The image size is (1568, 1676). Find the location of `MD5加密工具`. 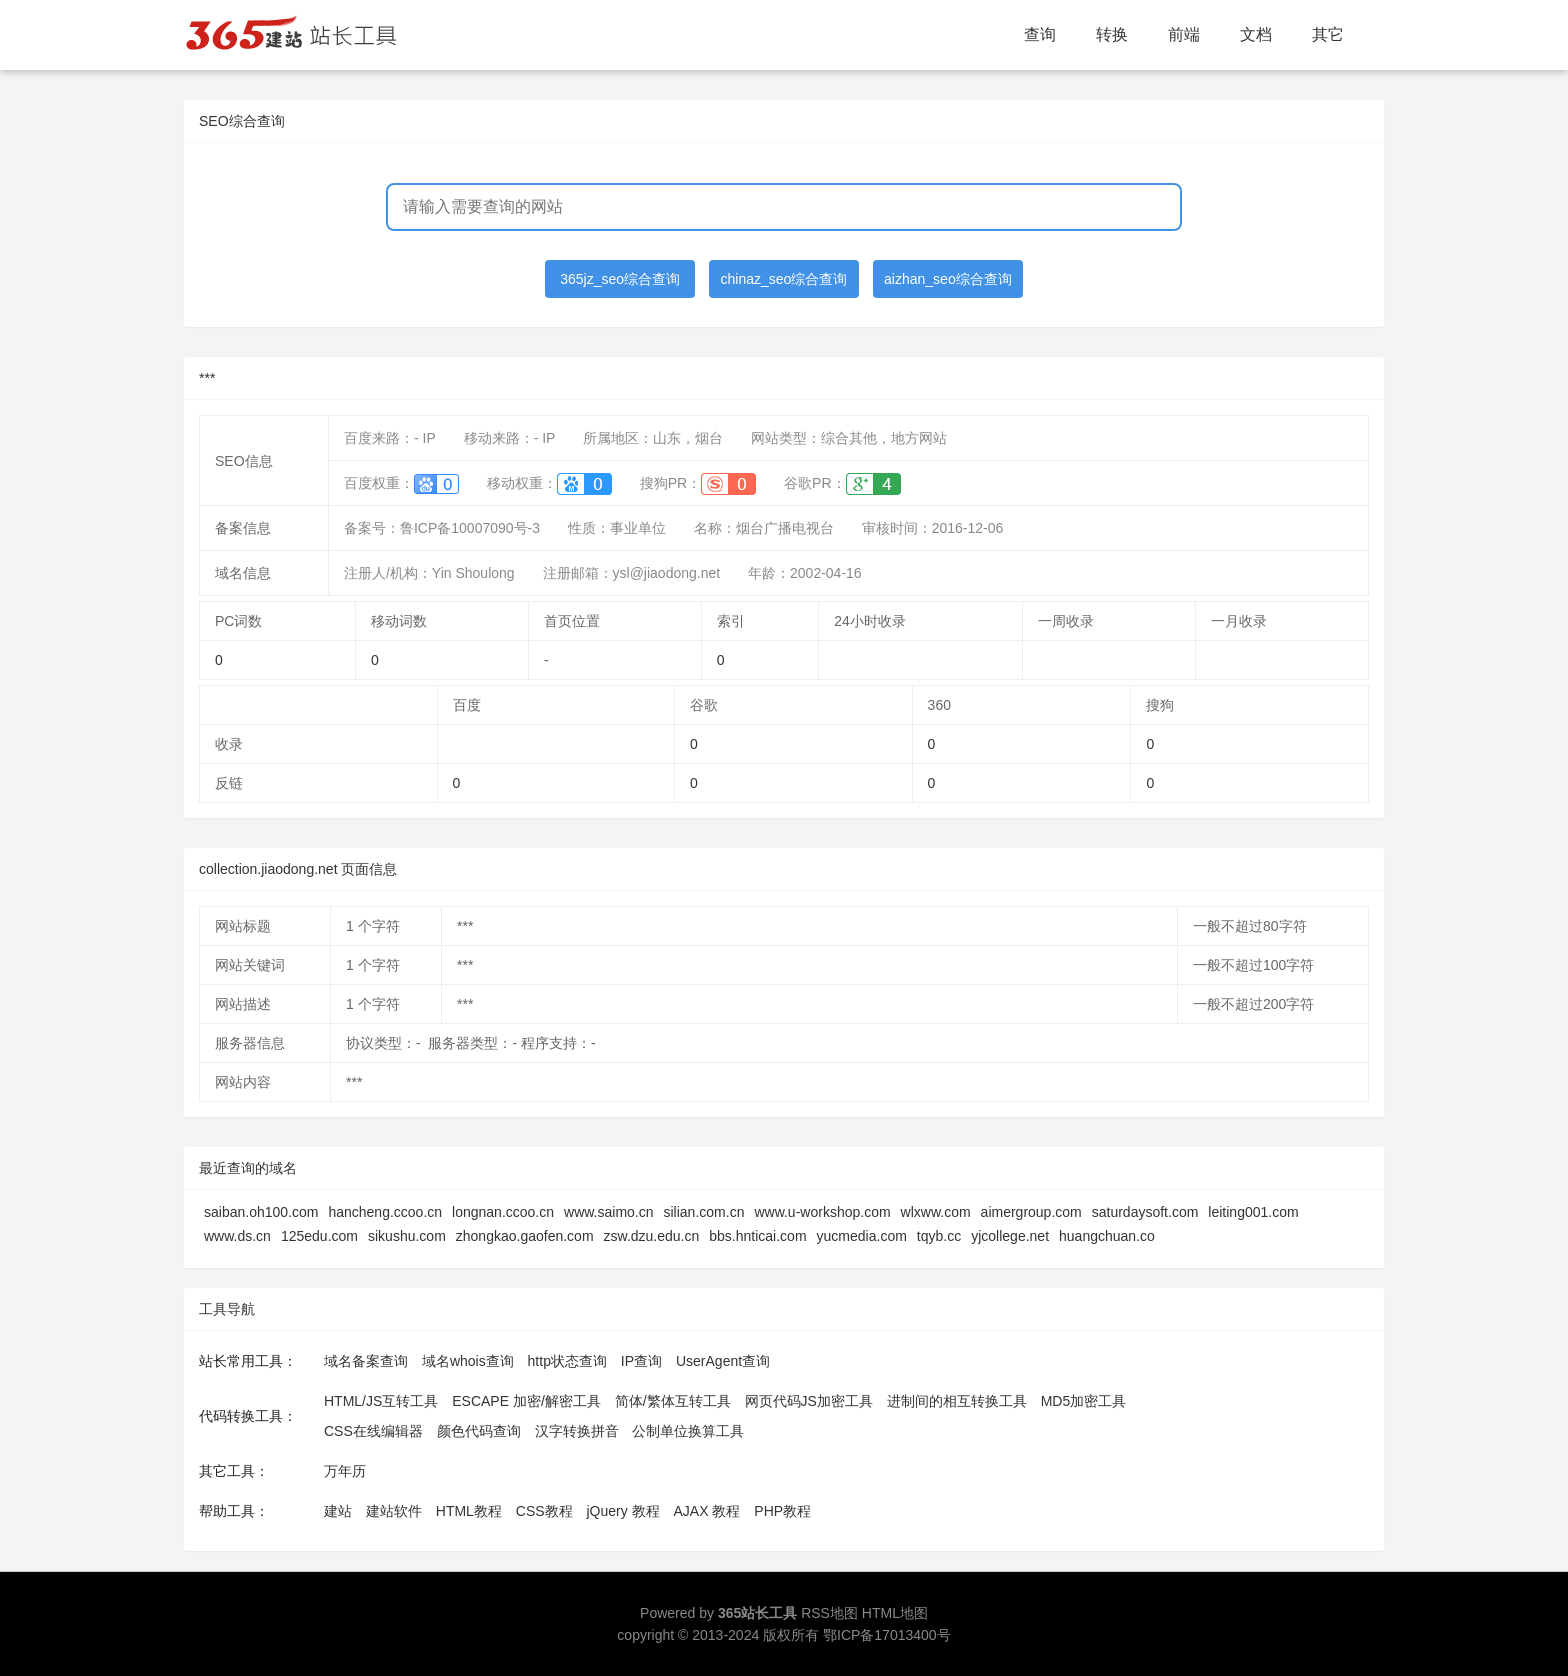

MD5加密工具 is located at coordinates (1084, 1401).